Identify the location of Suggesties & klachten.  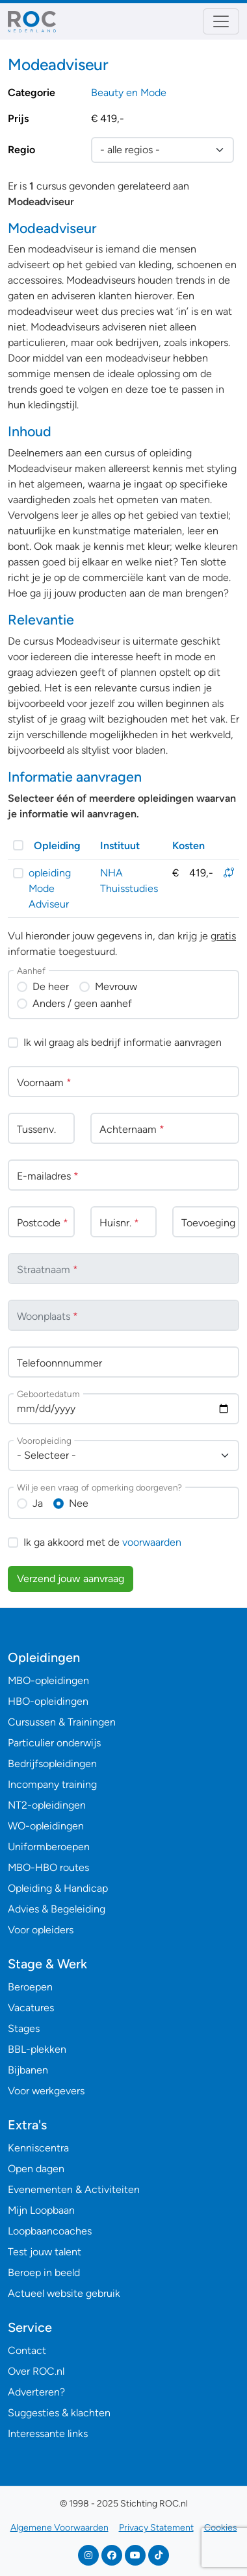
(59, 2413).